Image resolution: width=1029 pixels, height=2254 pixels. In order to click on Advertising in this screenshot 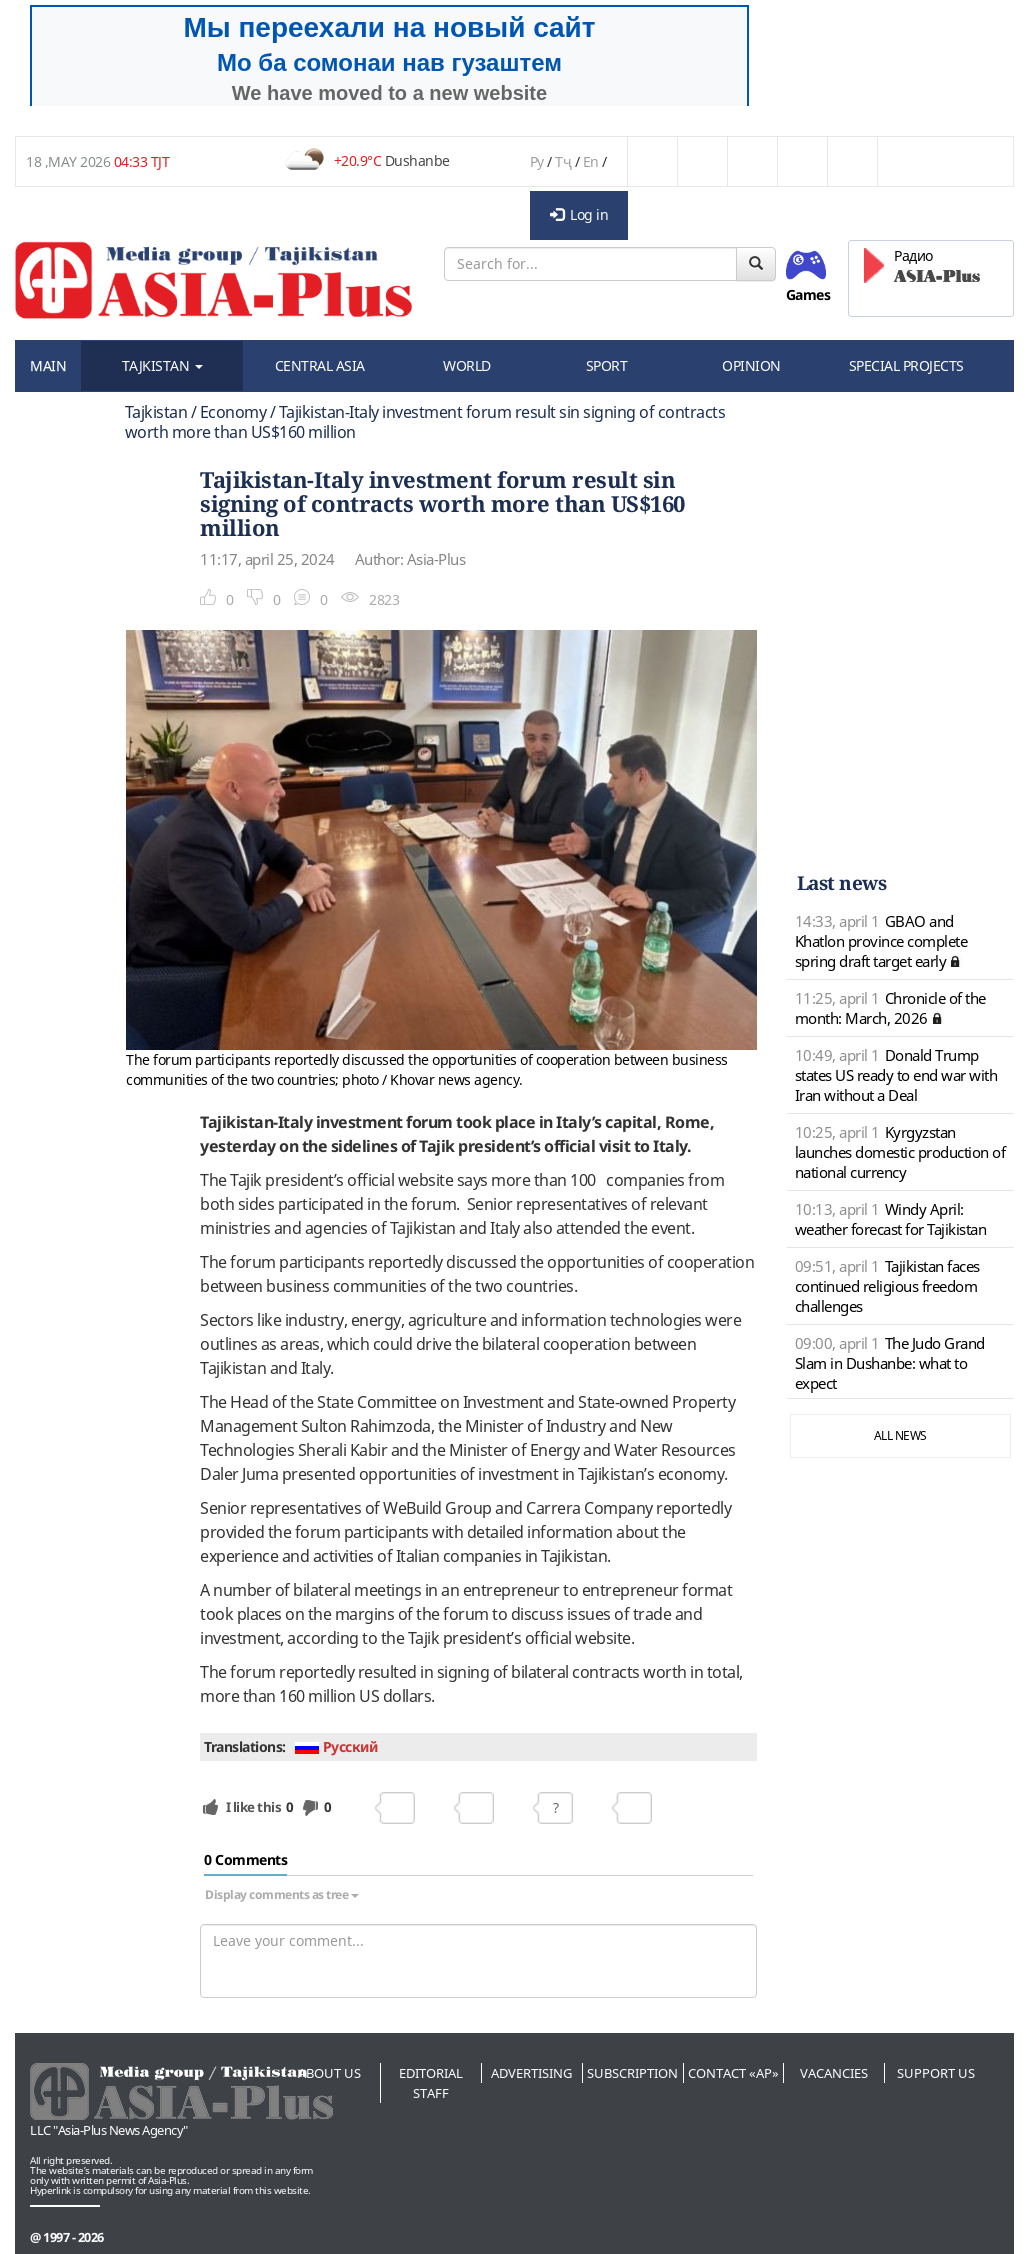, I will do `click(531, 2073)`.